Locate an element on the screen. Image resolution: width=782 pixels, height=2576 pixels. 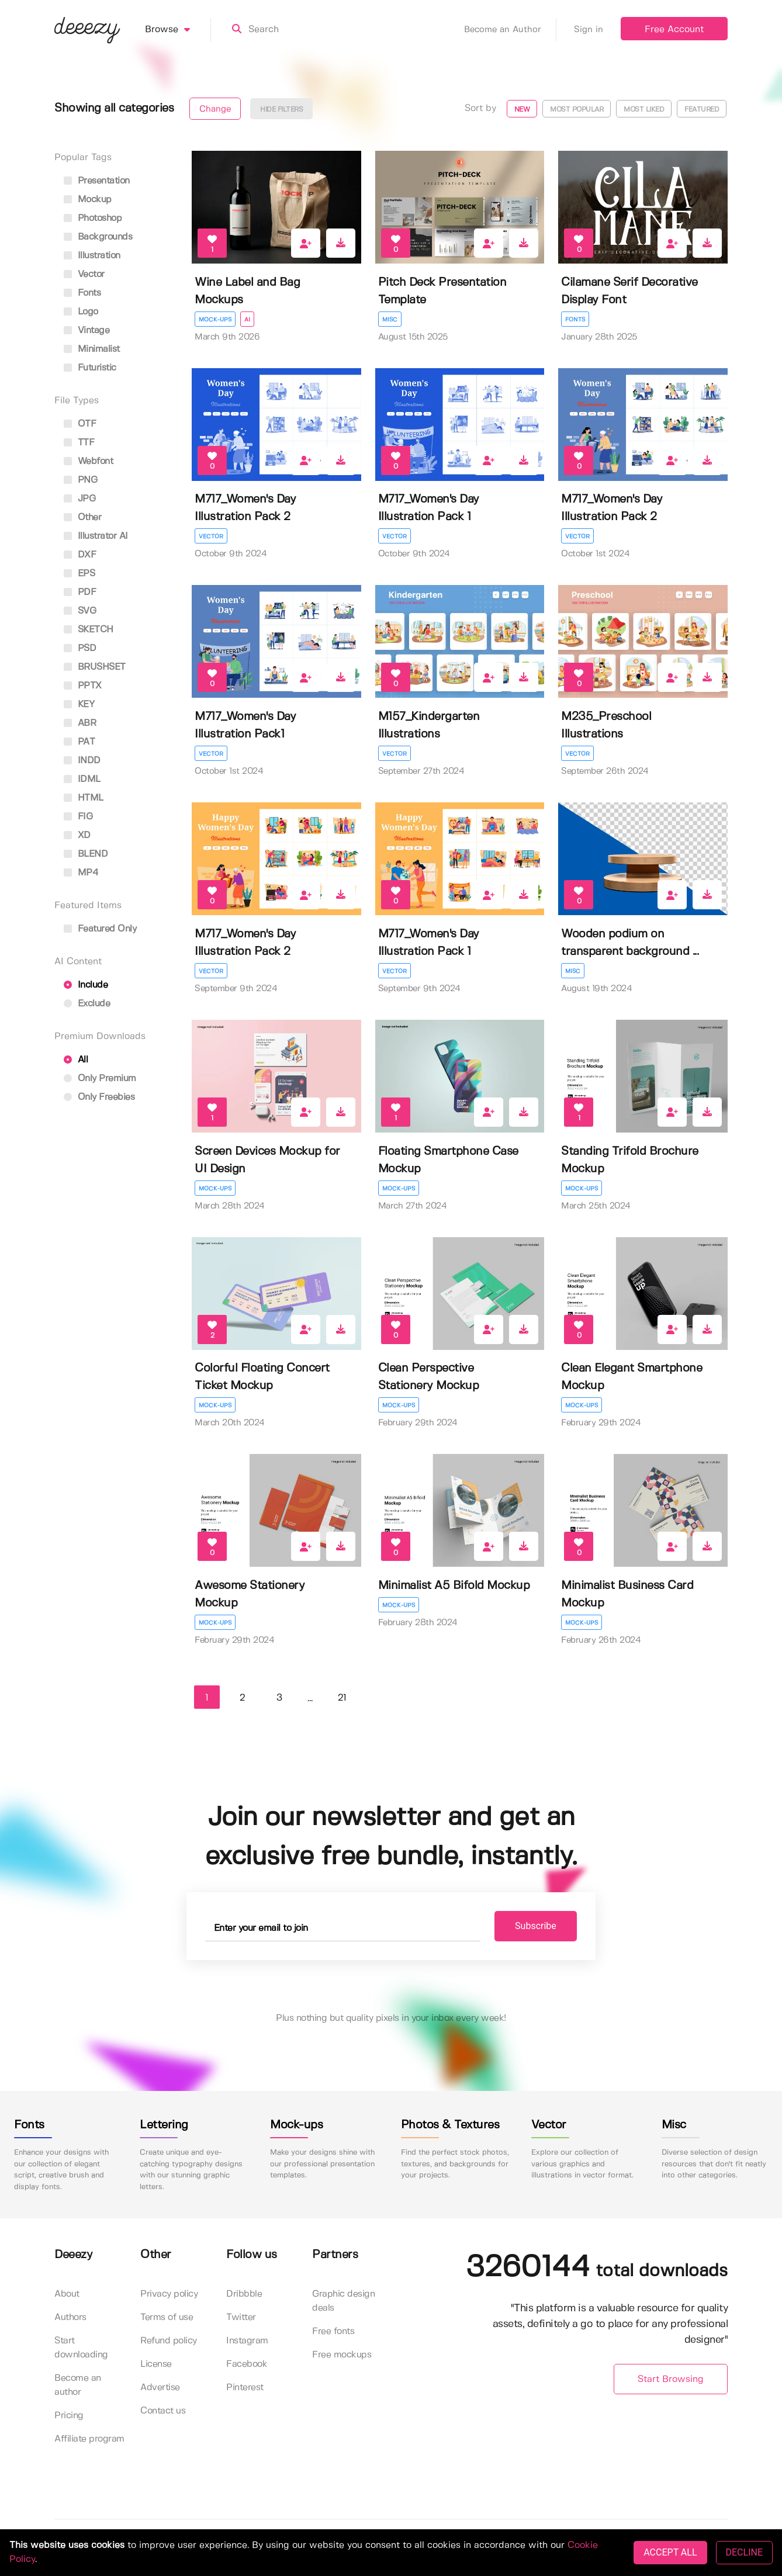
FIG is located at coordinates (78, 816).